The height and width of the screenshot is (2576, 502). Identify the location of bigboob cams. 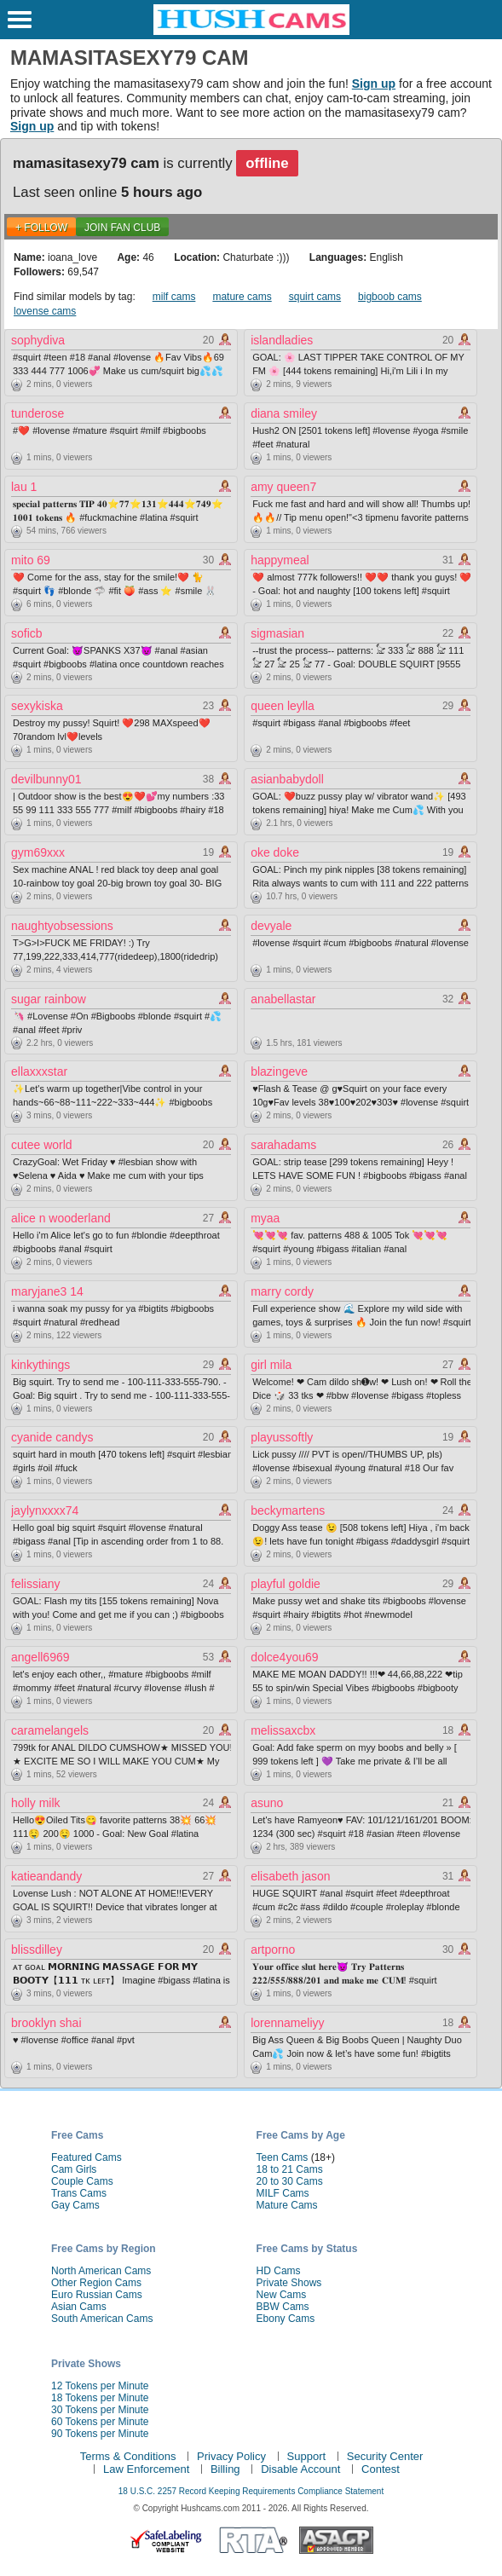
(390, 297).